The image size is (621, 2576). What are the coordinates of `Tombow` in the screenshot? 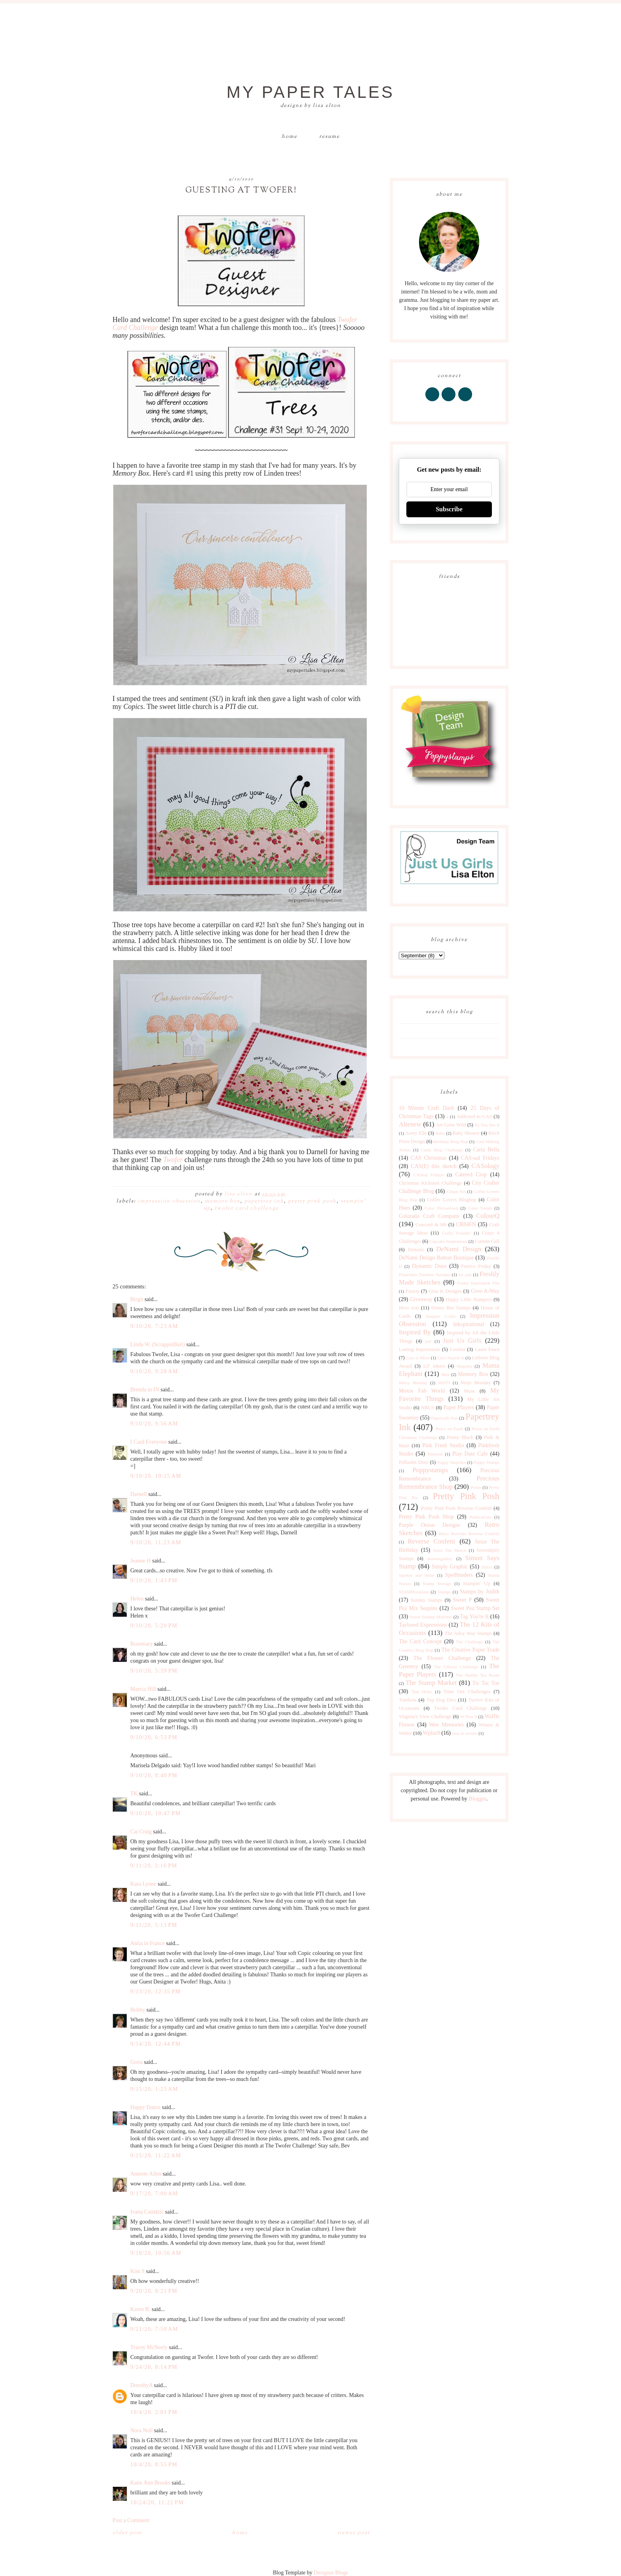 It's located at (408, 1700).